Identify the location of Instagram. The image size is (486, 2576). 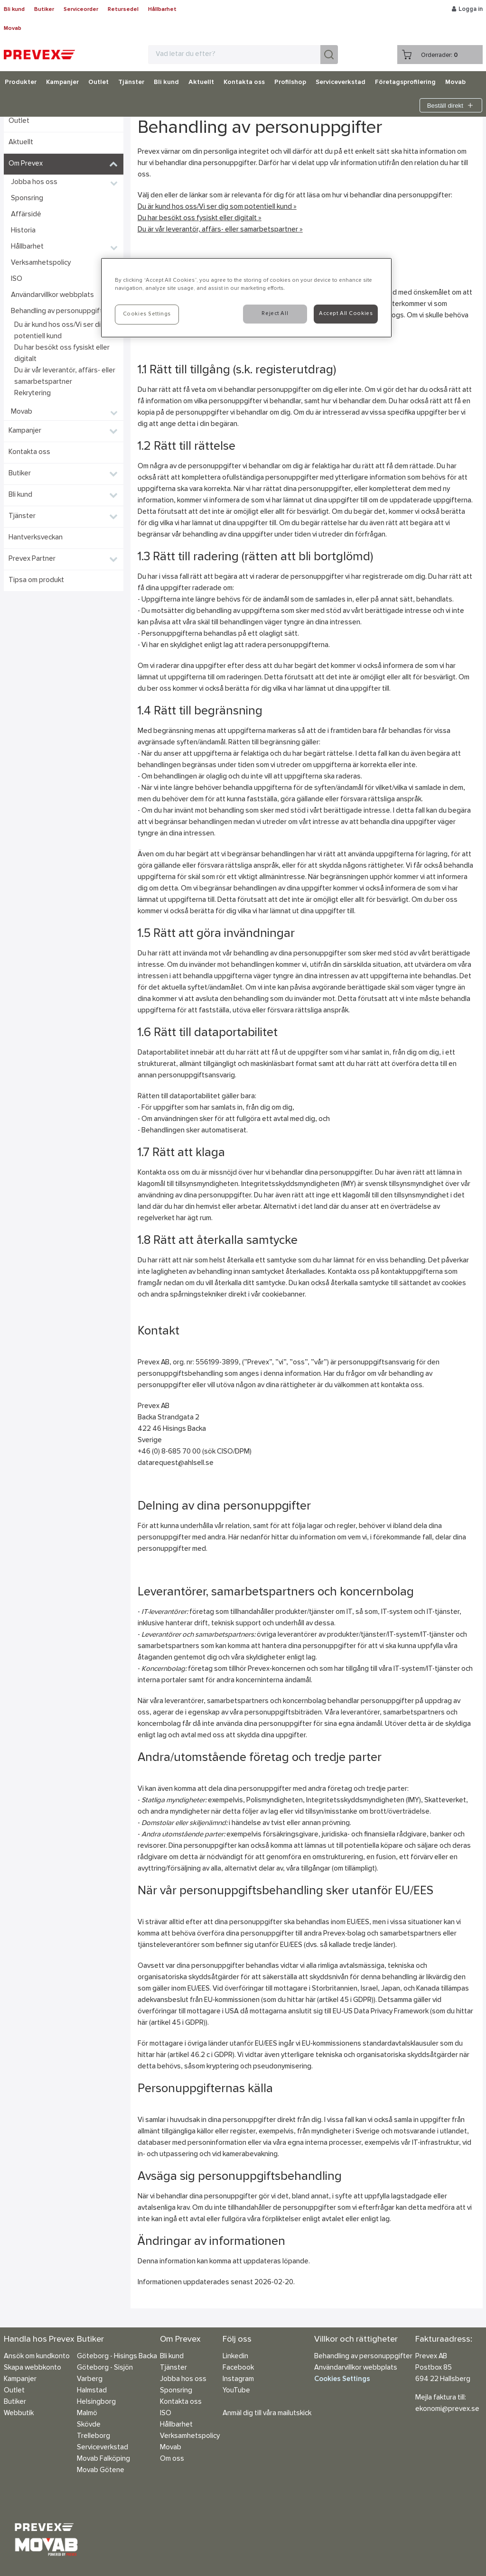
(238, 2379).